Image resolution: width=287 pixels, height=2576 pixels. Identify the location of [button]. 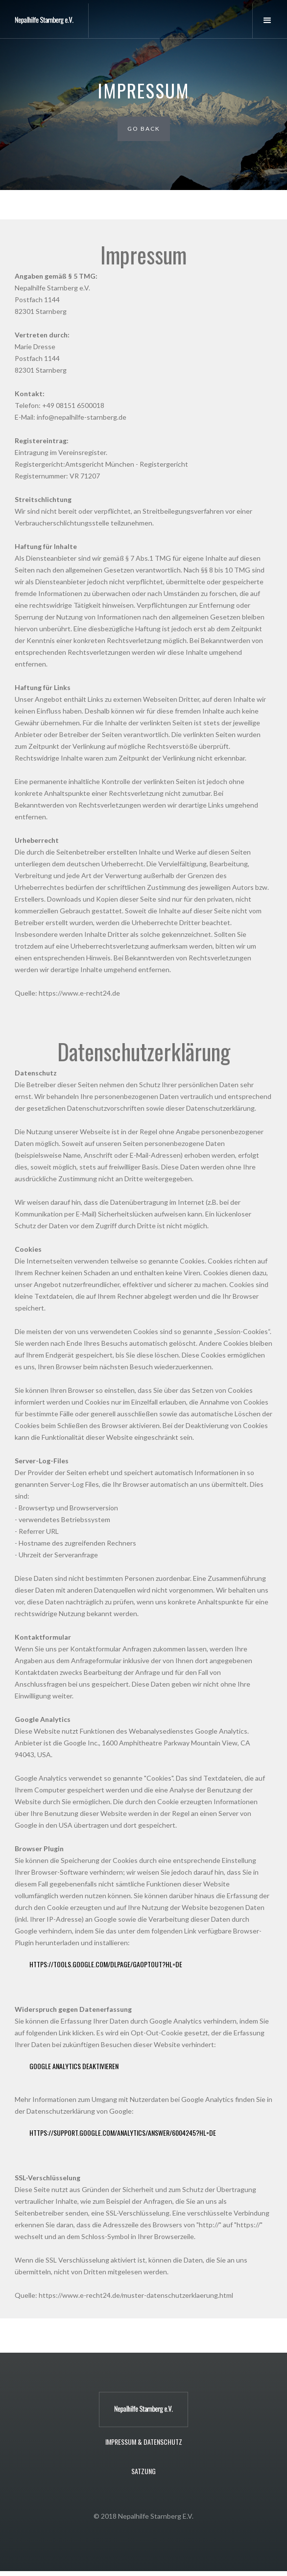
(269, 20).